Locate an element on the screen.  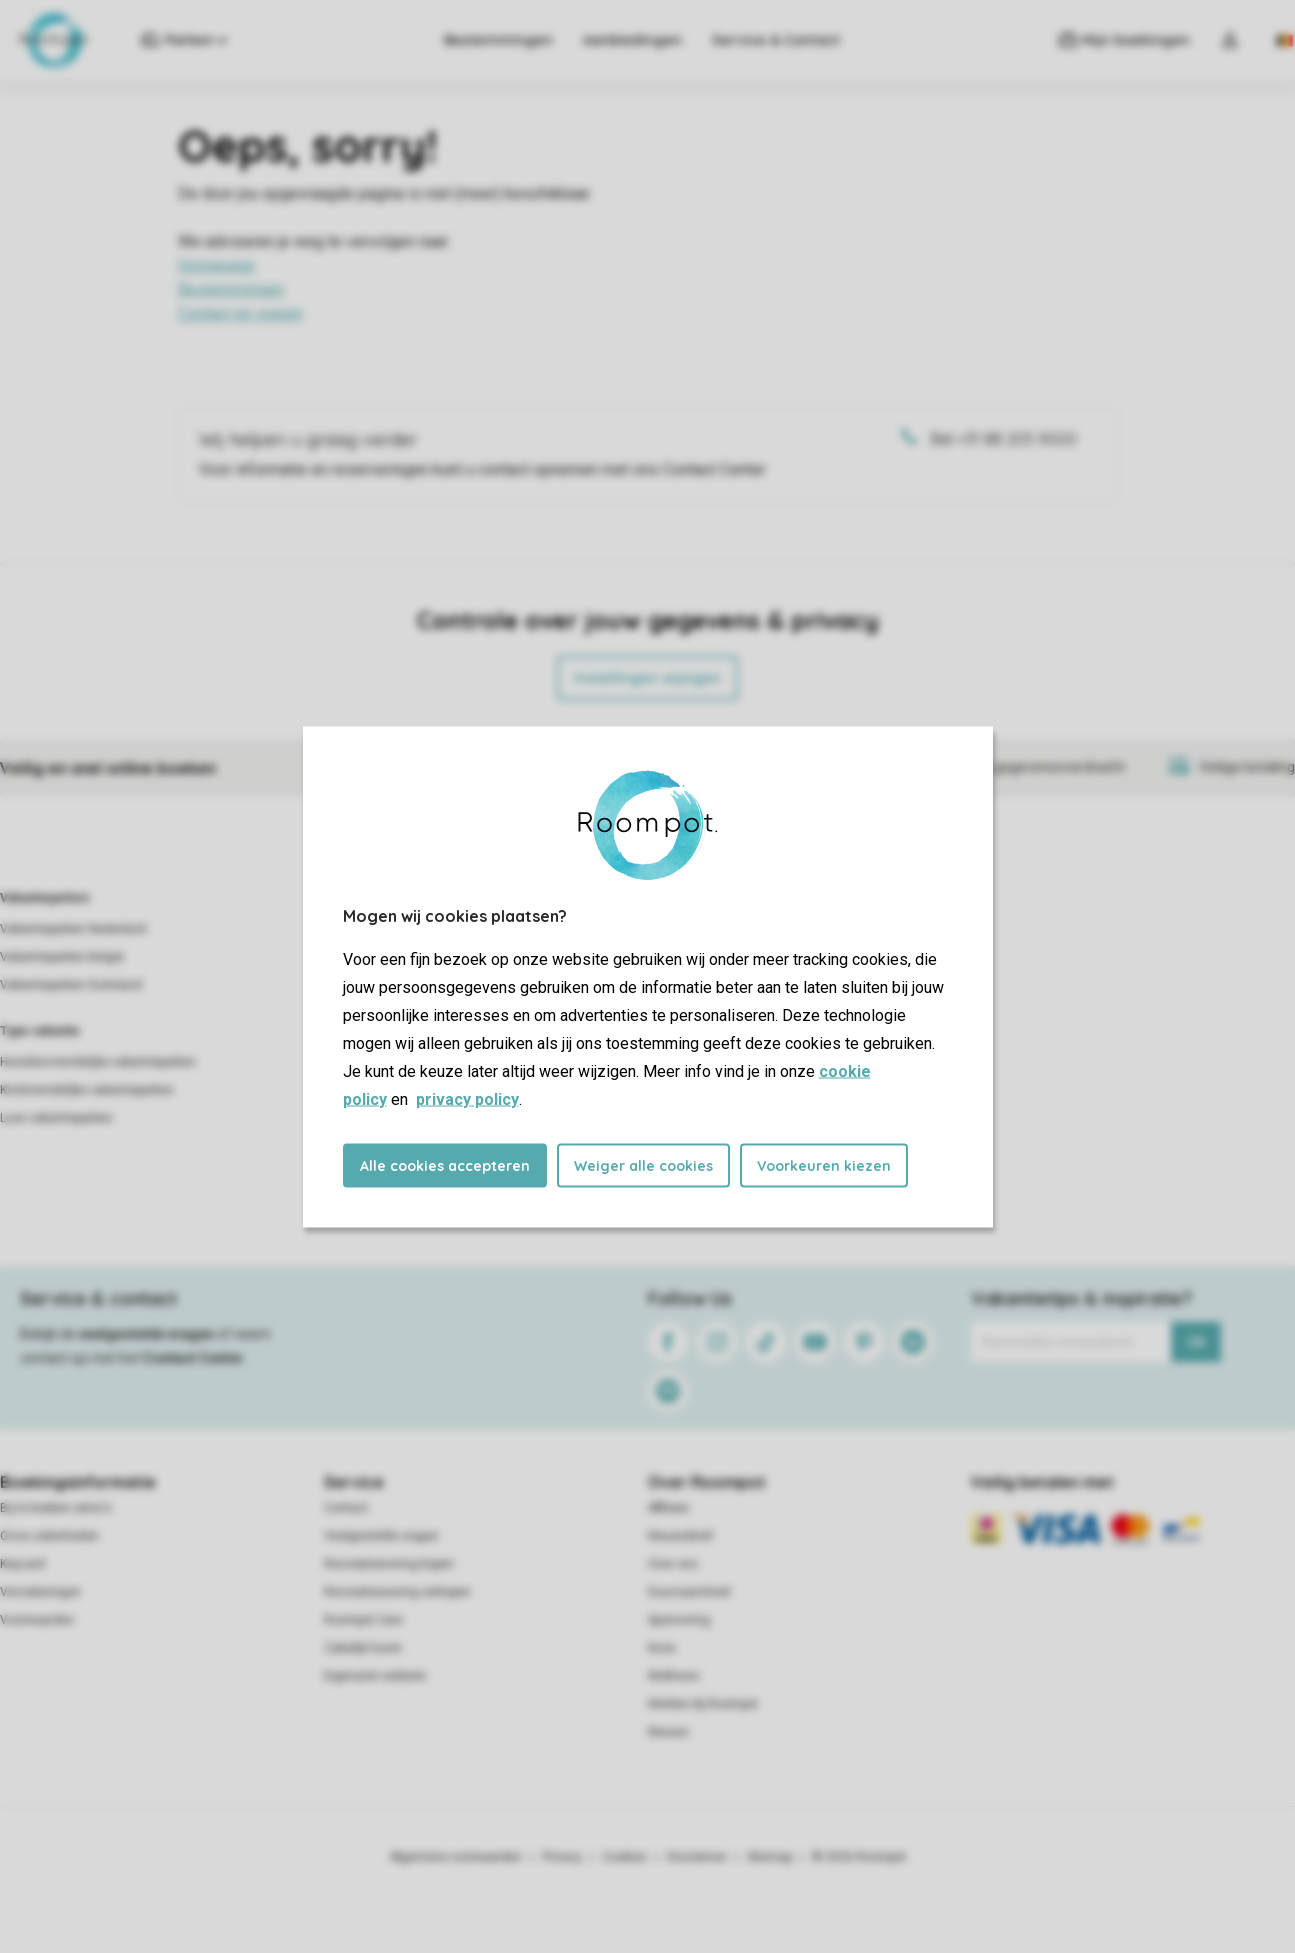
Contact Center is located at coordinates (193, 1358).